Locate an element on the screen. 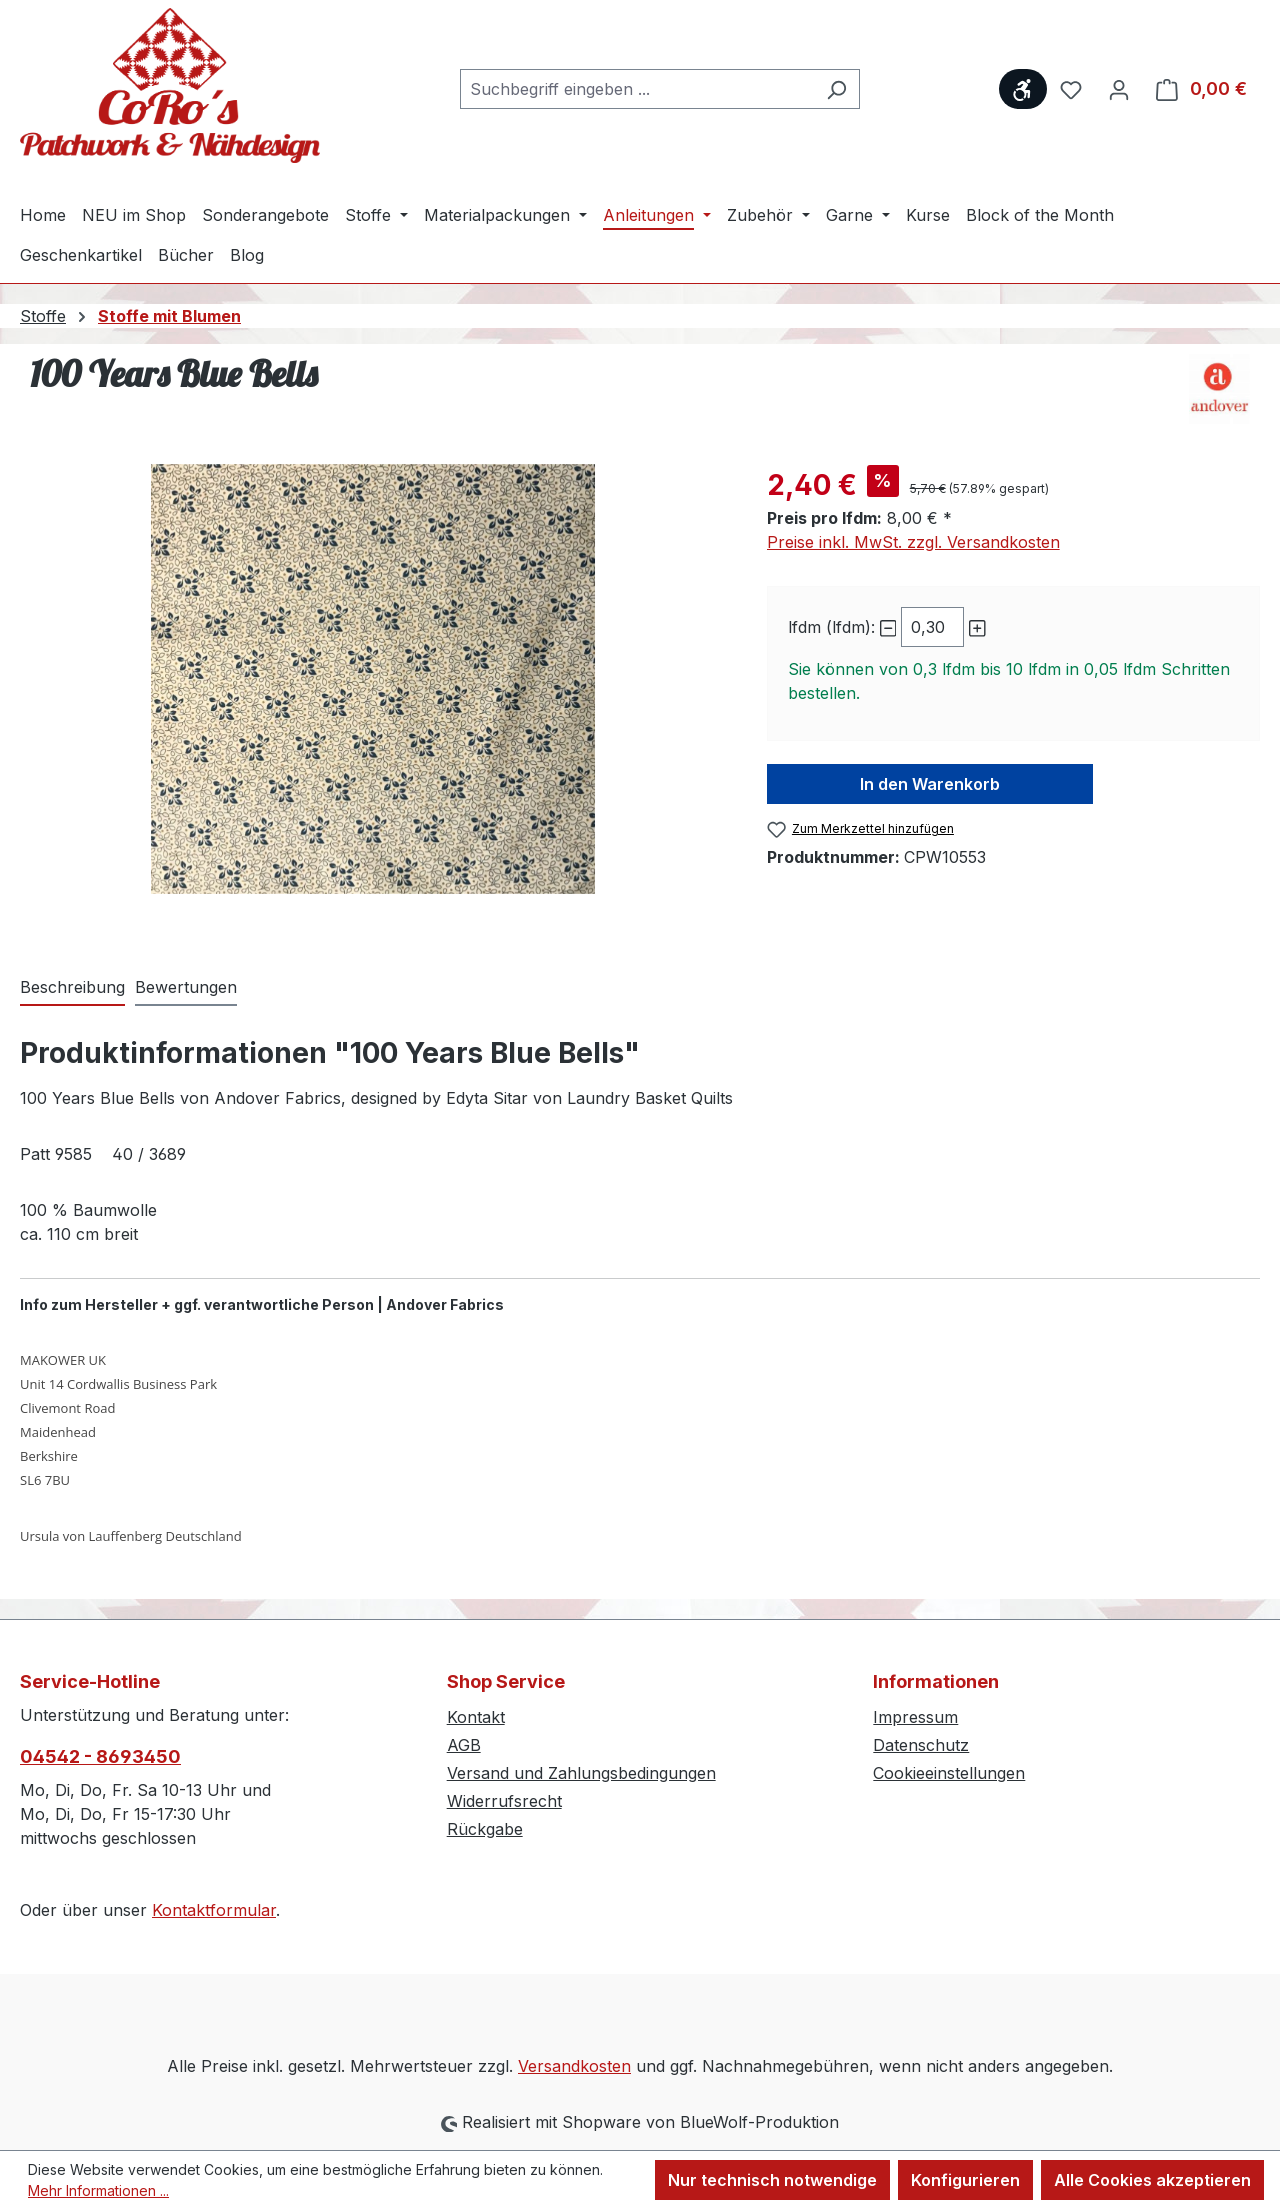 This screenshot has width=1280, height=2209. Bewertungen [tab] is located at coordinates (186, 987).